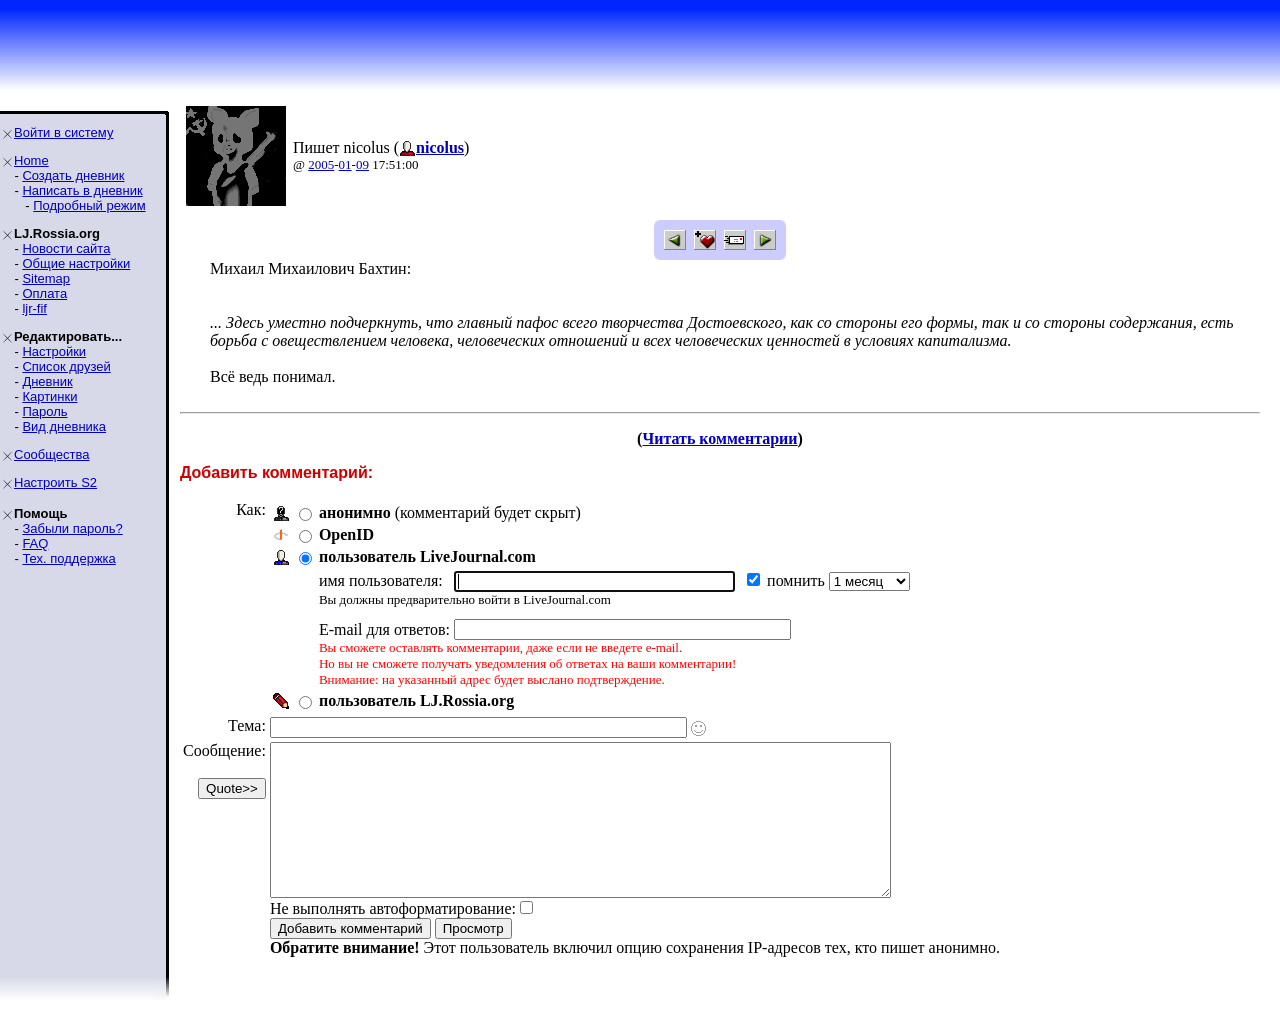 This screenshot has width=1280, height=1031. Describe the element at coordinates (34, 308) in the screenshot. I see `ljr-fif` at that location.